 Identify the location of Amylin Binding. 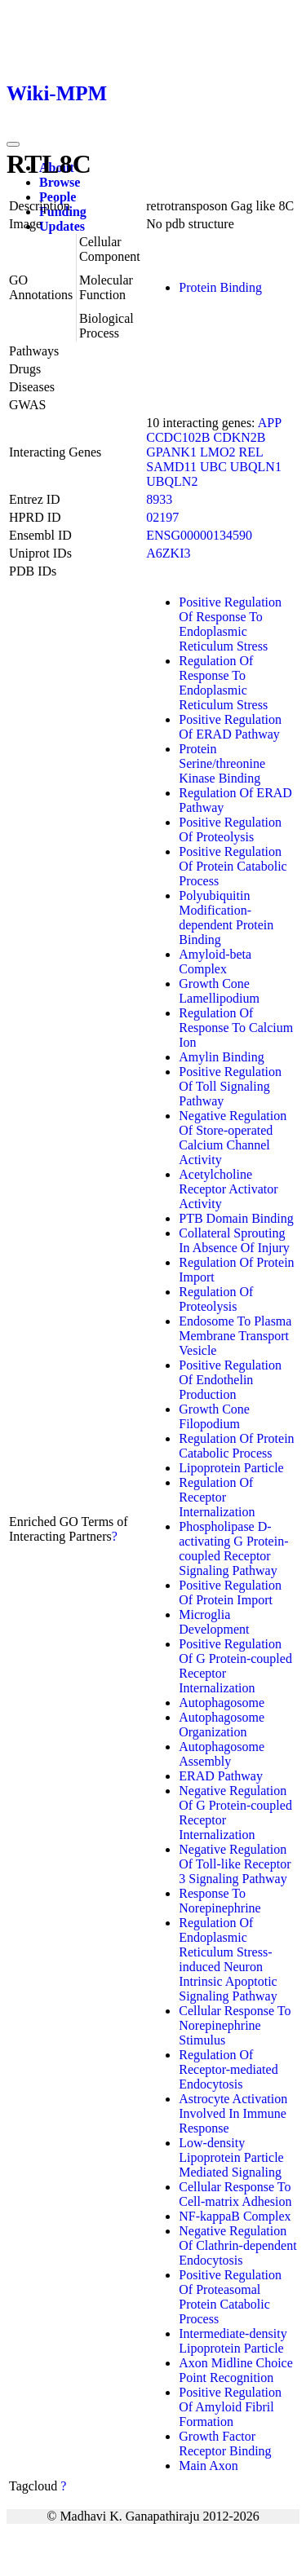
(221, 1057).